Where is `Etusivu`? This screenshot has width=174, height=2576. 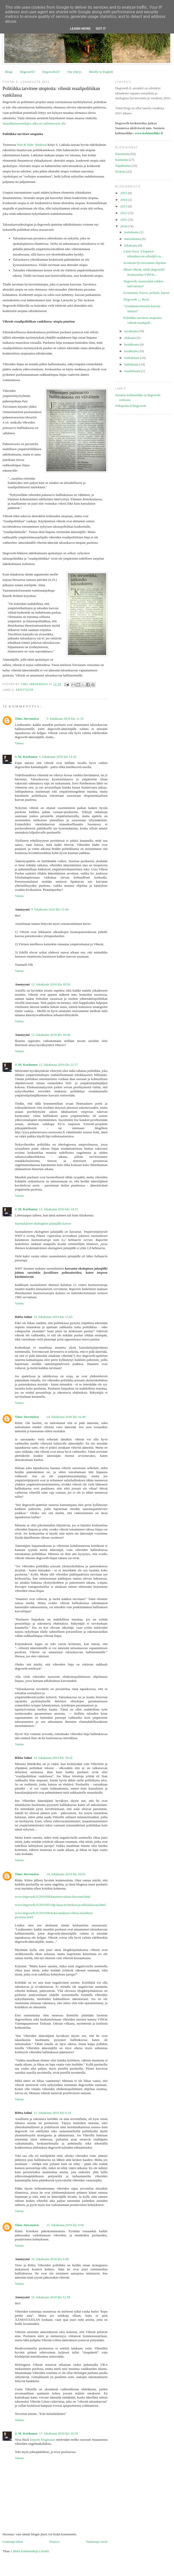 Etusivu is located at coordinates (54, 2542).